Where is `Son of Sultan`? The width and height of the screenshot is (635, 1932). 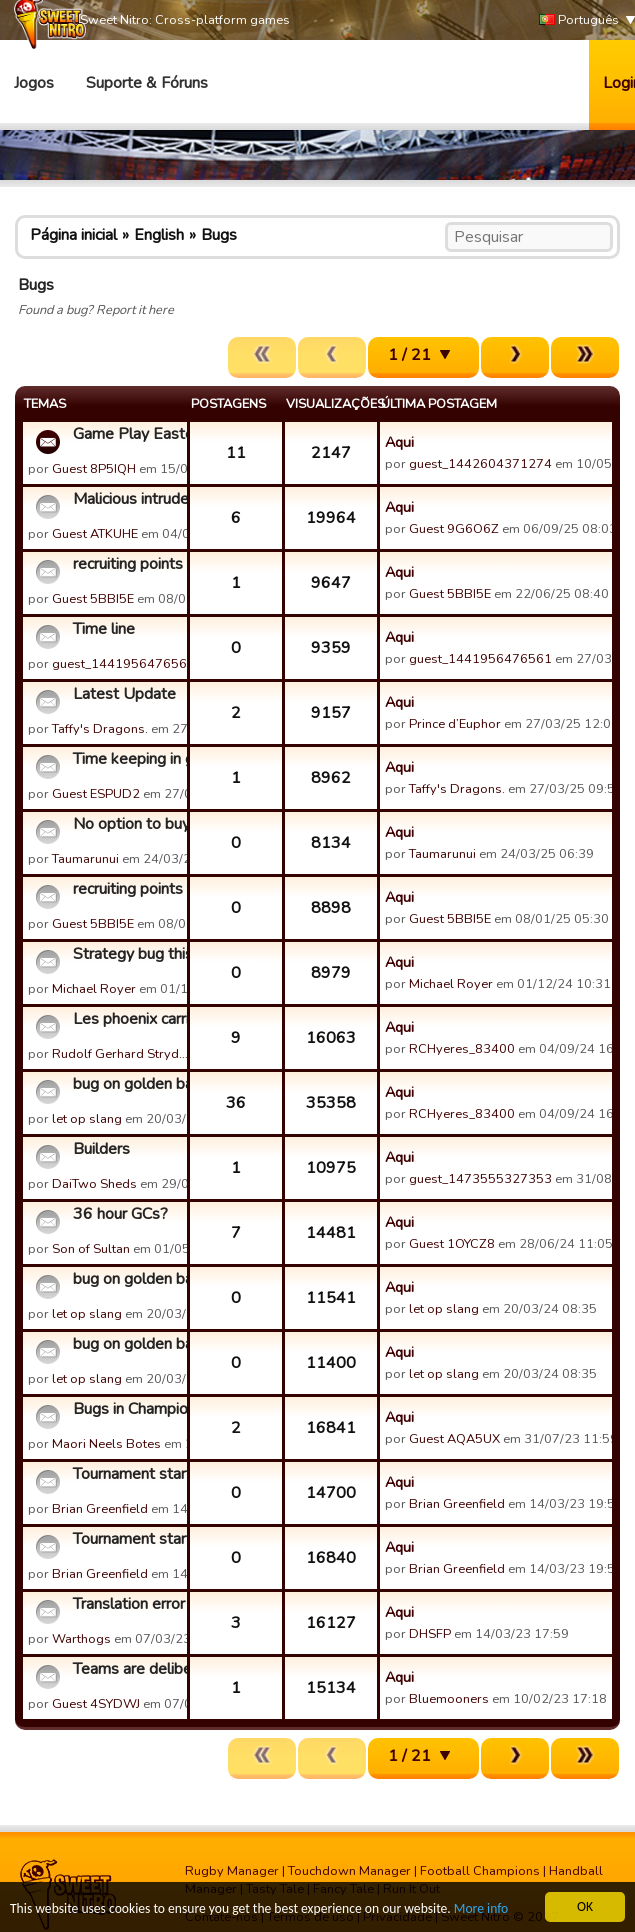 Son of Sultan is located at coordinates (91, 1249).